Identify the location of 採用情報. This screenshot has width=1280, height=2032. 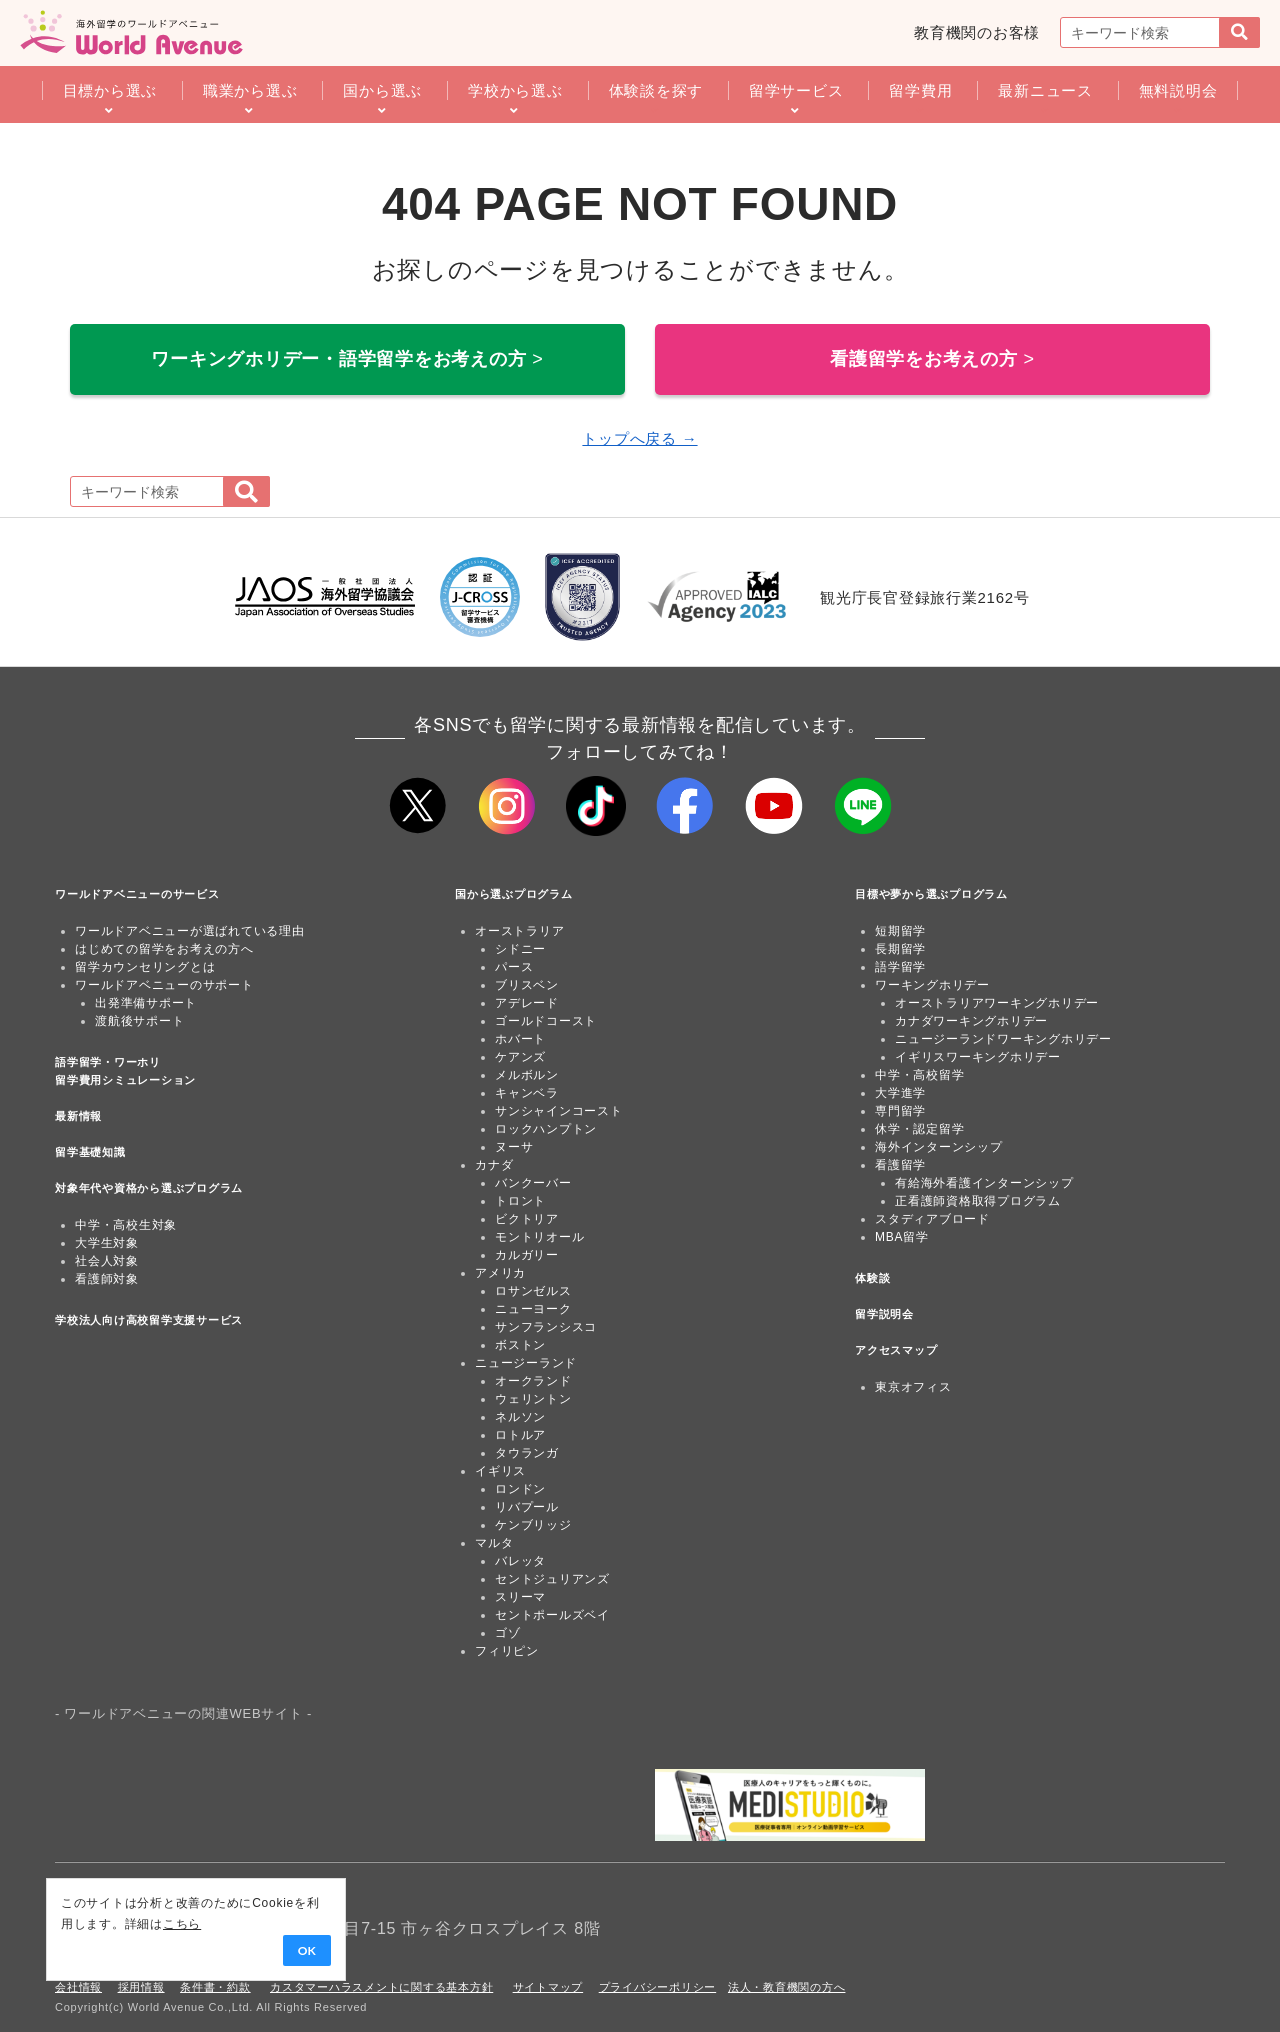
(141, 1987).